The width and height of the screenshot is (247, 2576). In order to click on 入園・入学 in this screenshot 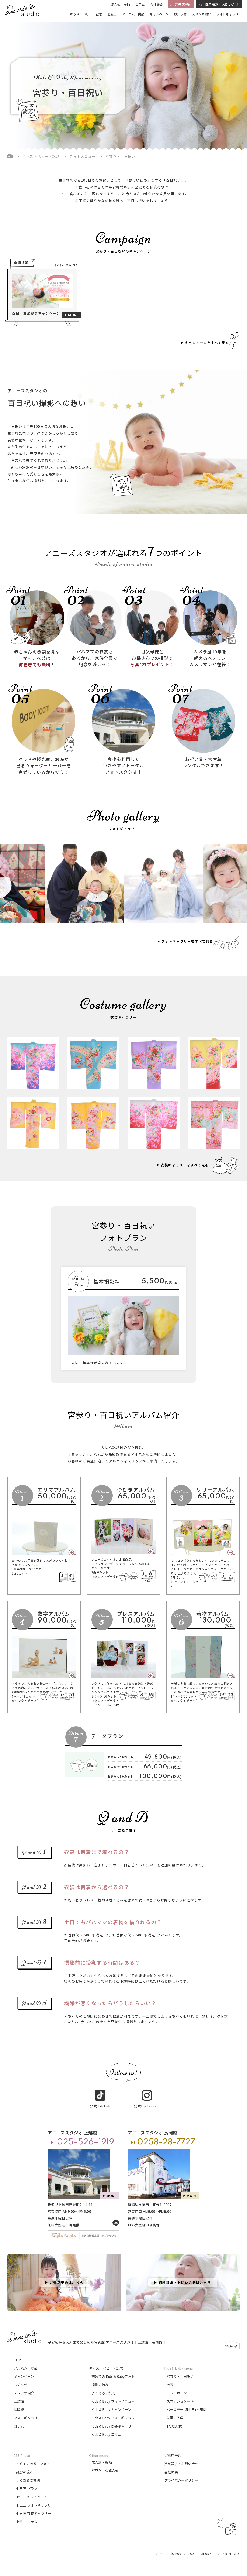, I will do `click(175, 2417)`.